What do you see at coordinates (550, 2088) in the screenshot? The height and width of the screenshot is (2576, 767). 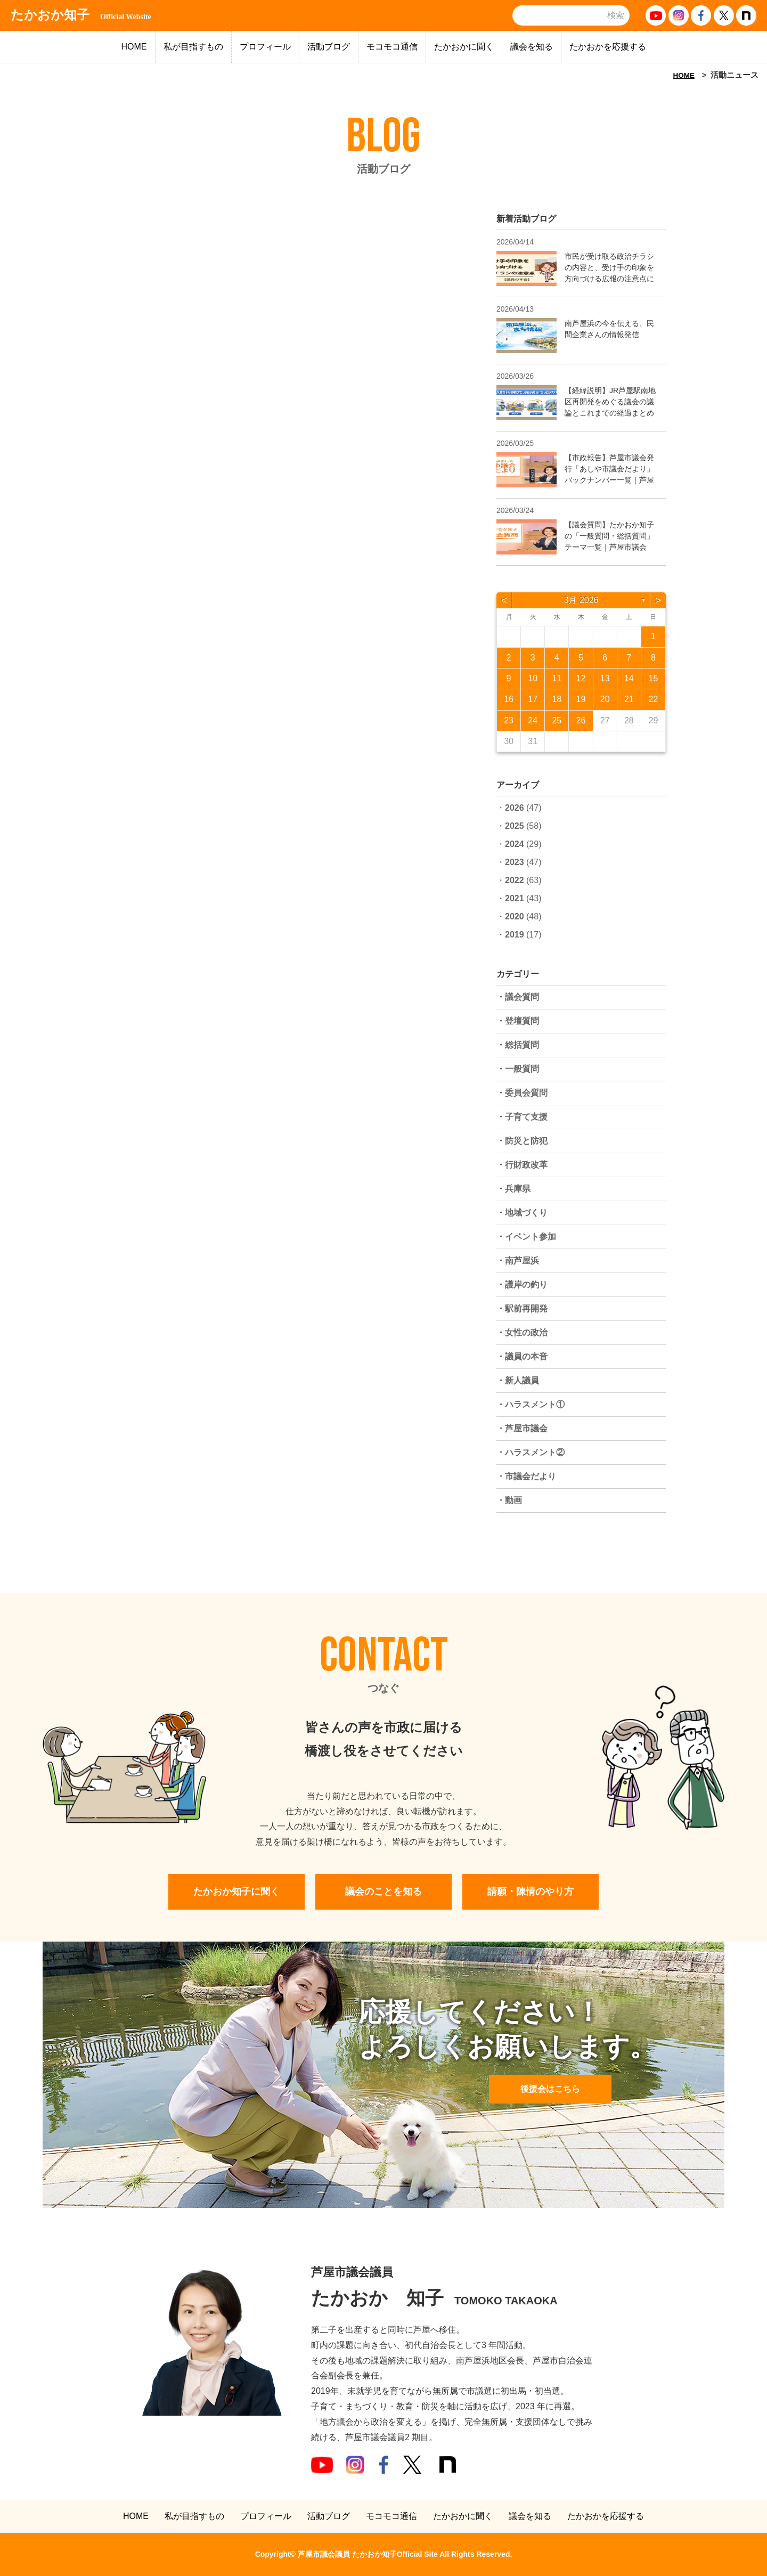 I see `後援会はこちら` at bounding box center [550, 2088].